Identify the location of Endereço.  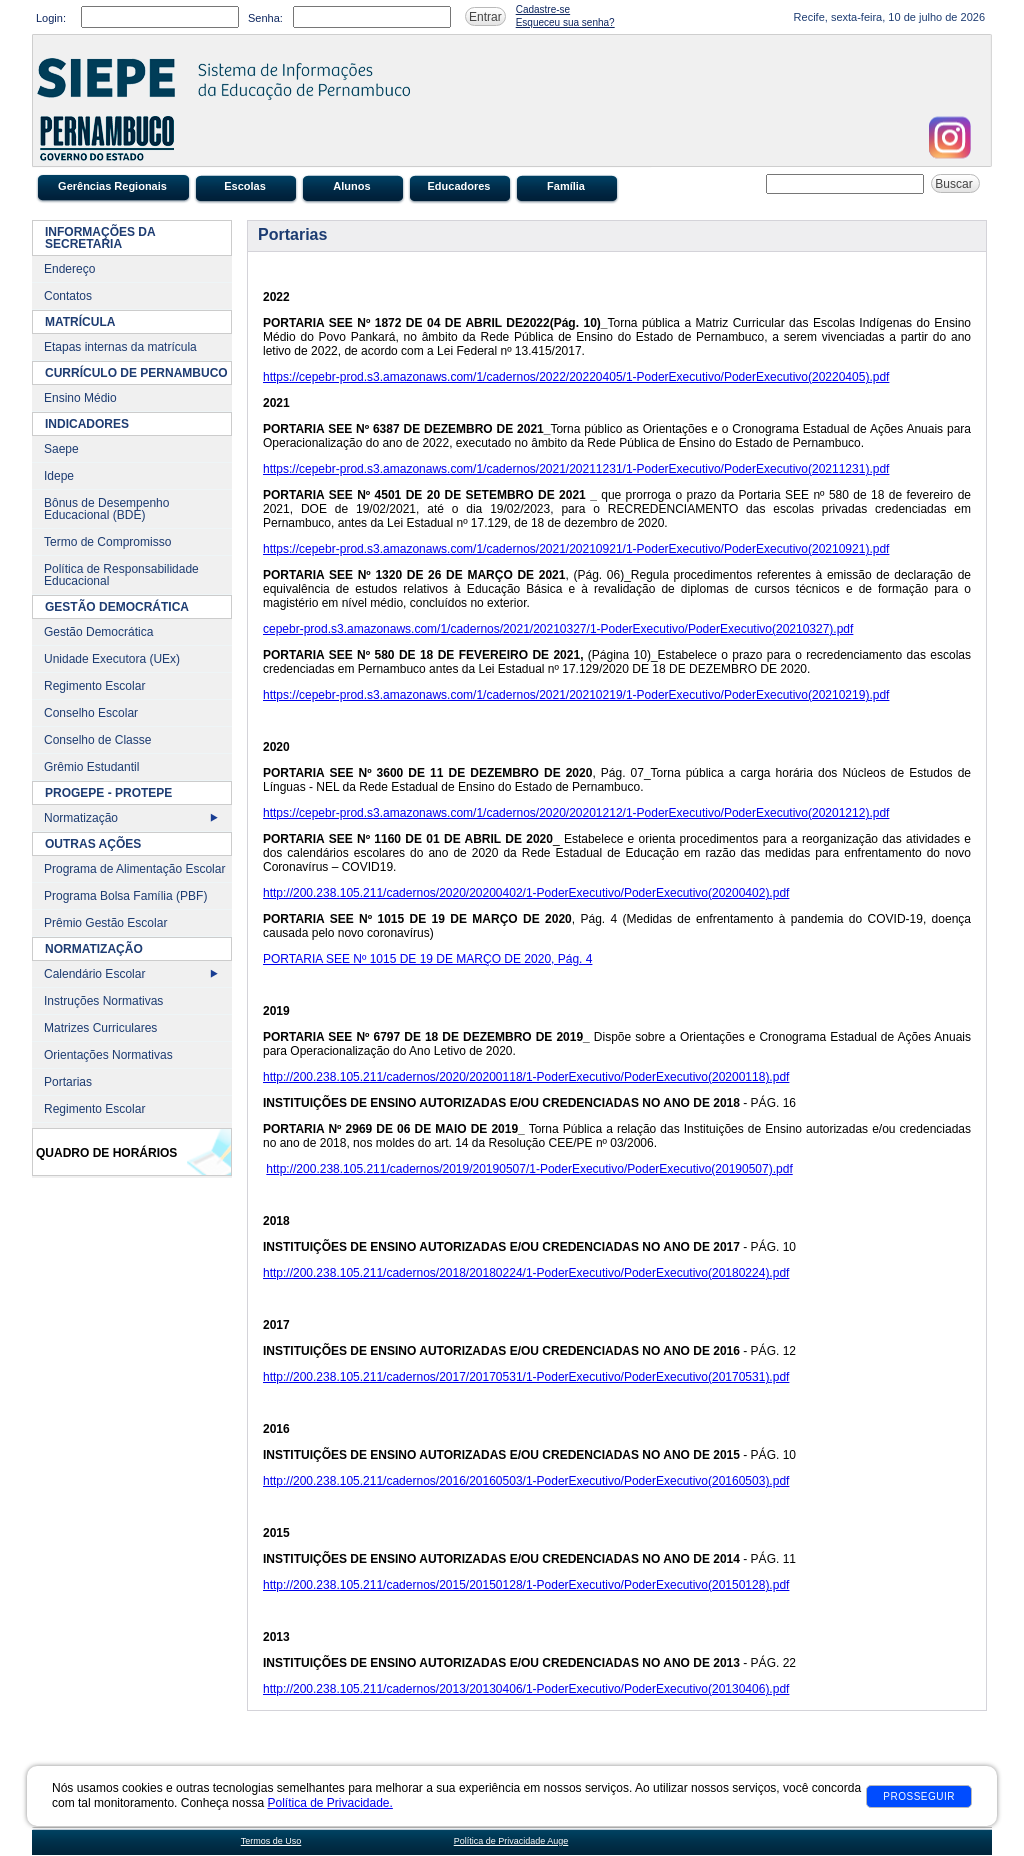
(69, 269).